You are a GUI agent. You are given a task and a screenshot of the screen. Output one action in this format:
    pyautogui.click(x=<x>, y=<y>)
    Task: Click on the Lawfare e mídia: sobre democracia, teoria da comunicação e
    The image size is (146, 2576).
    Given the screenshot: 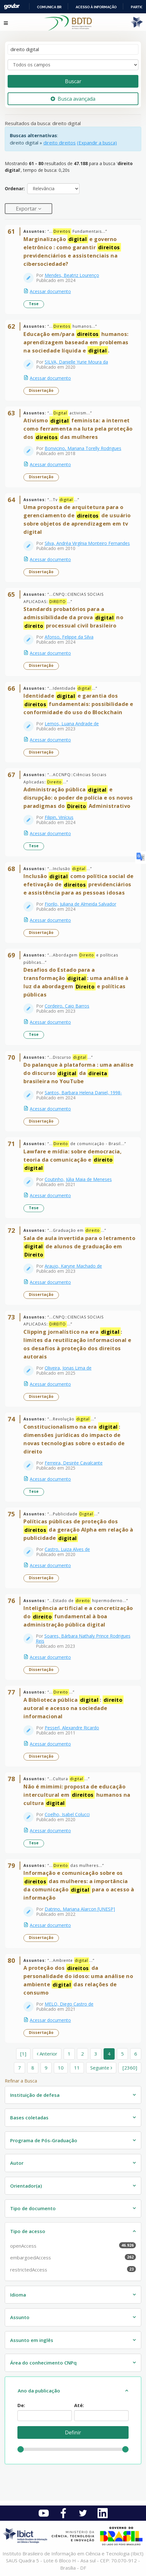 What is the action you would take?
    pyautogui.click(x=72, y=1160)
    